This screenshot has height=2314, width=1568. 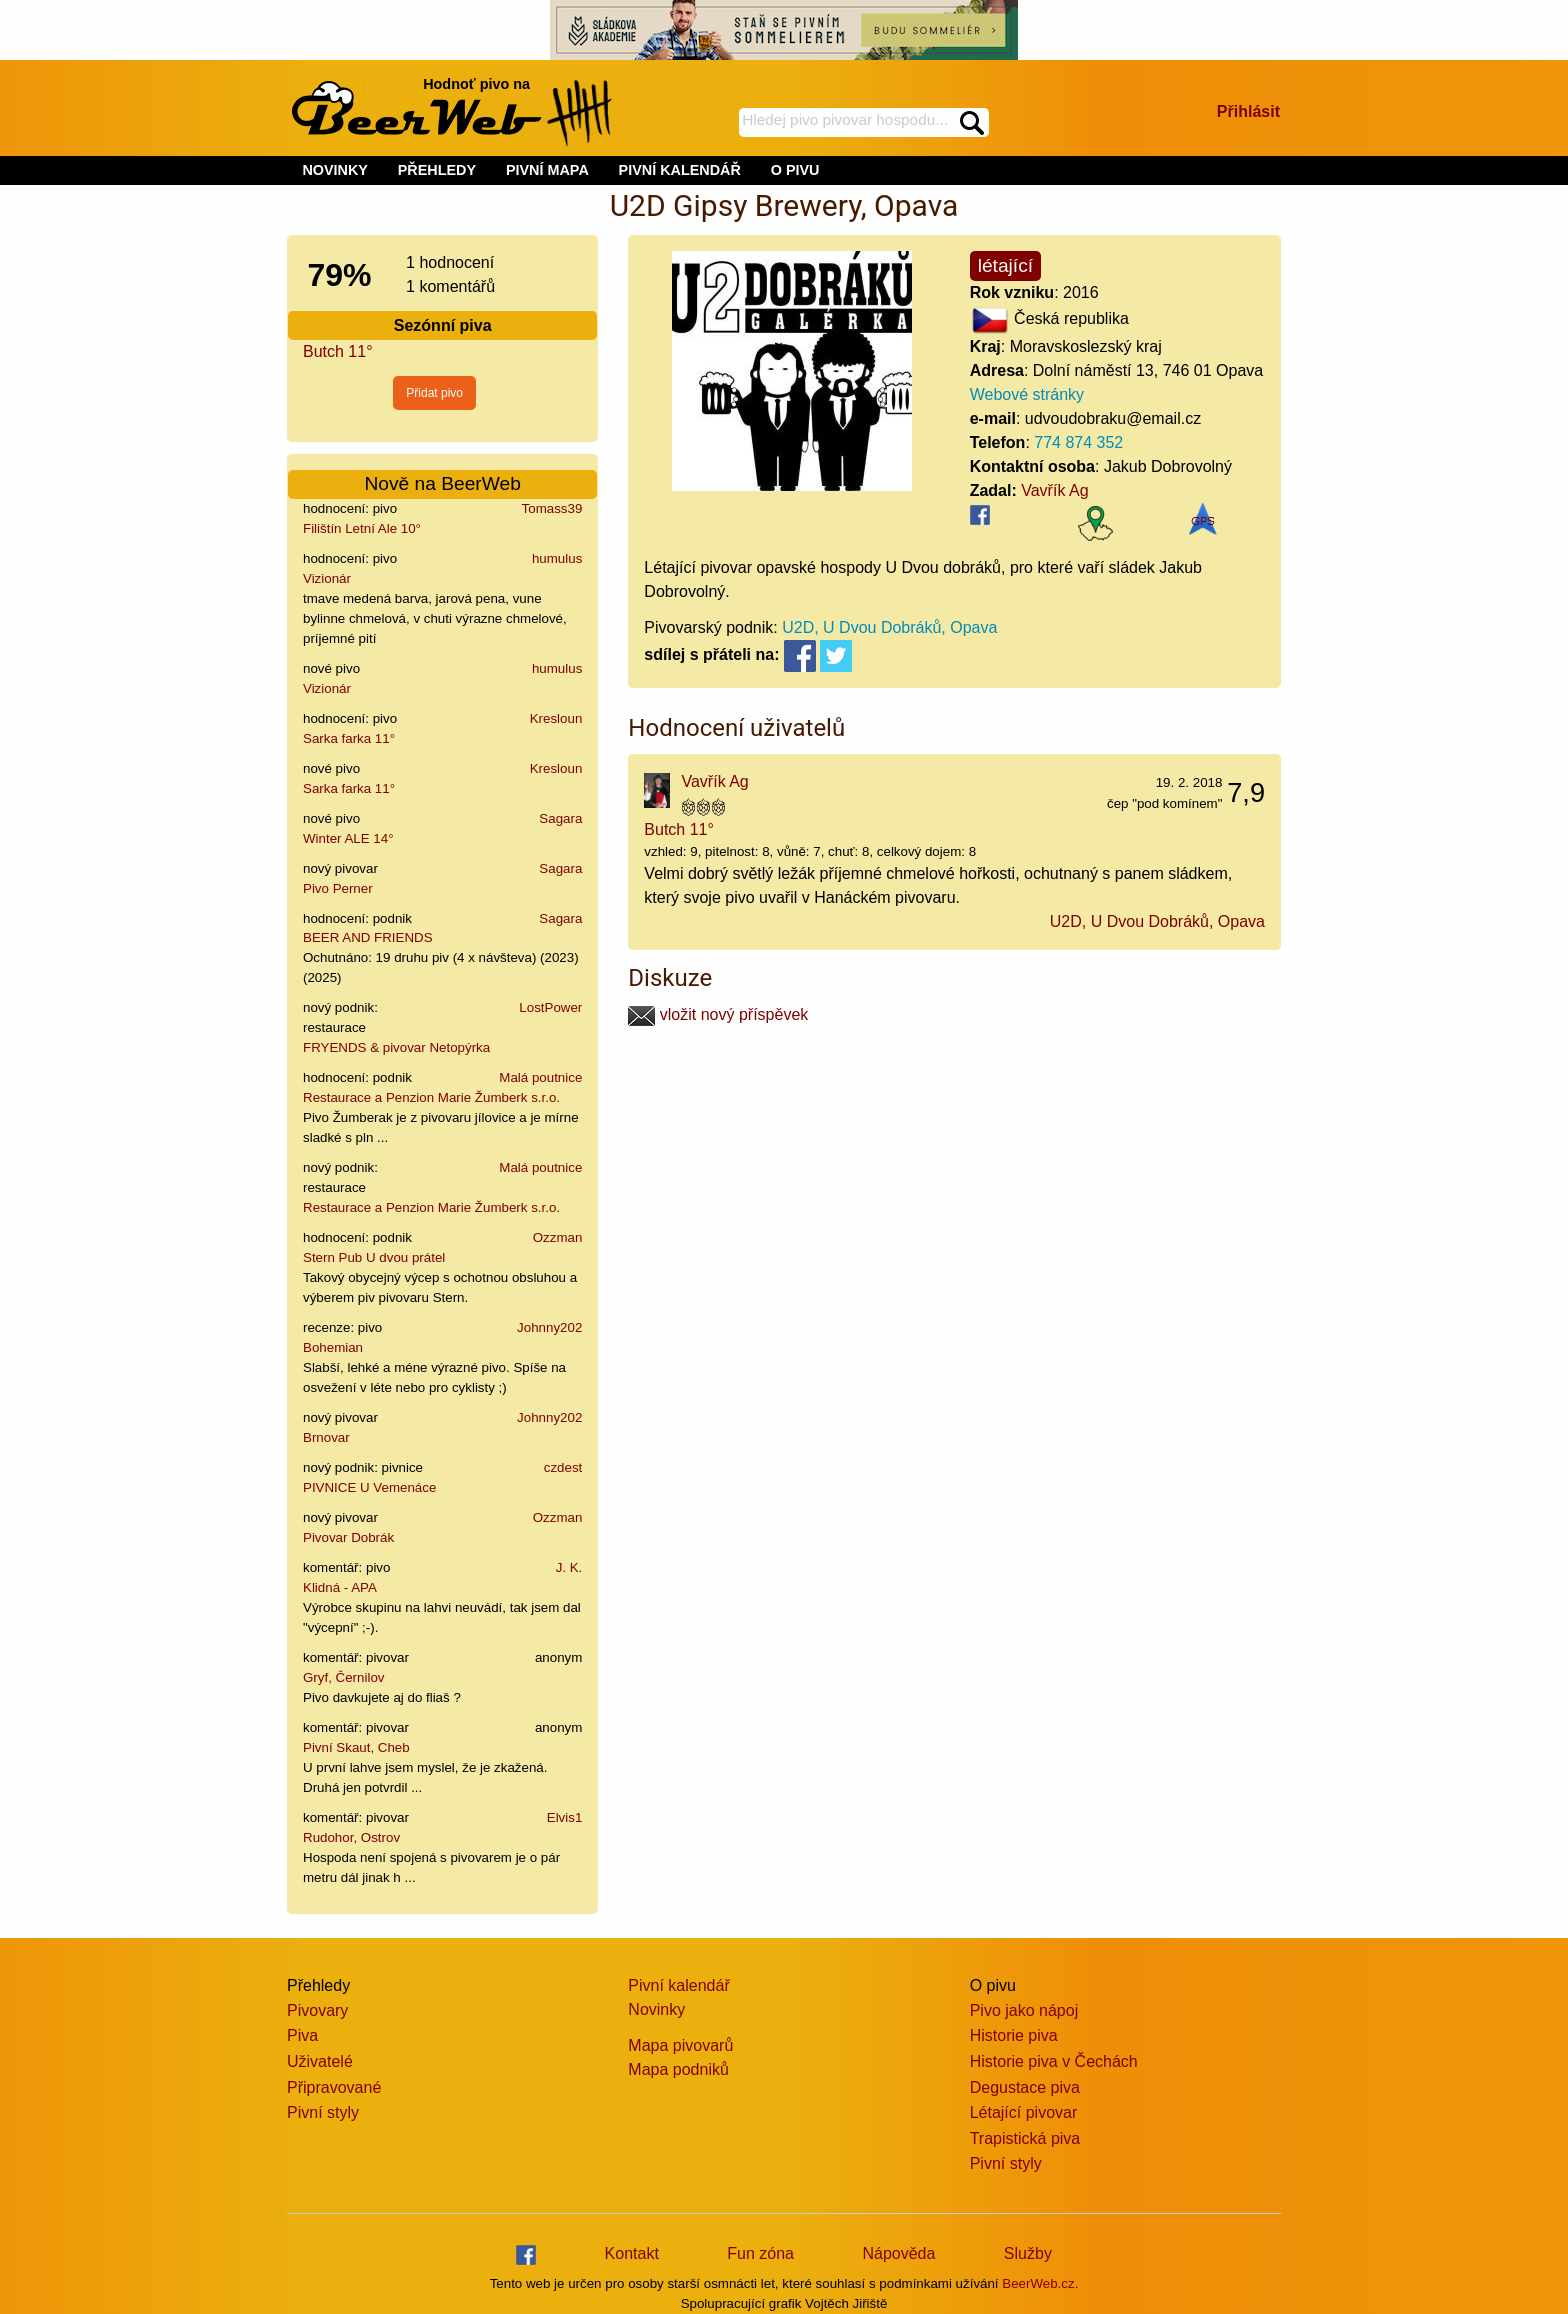 What do you see at coordinates (795, 170) in the screenshot?
I see `O PIVU` at bounding box center [795, 170].